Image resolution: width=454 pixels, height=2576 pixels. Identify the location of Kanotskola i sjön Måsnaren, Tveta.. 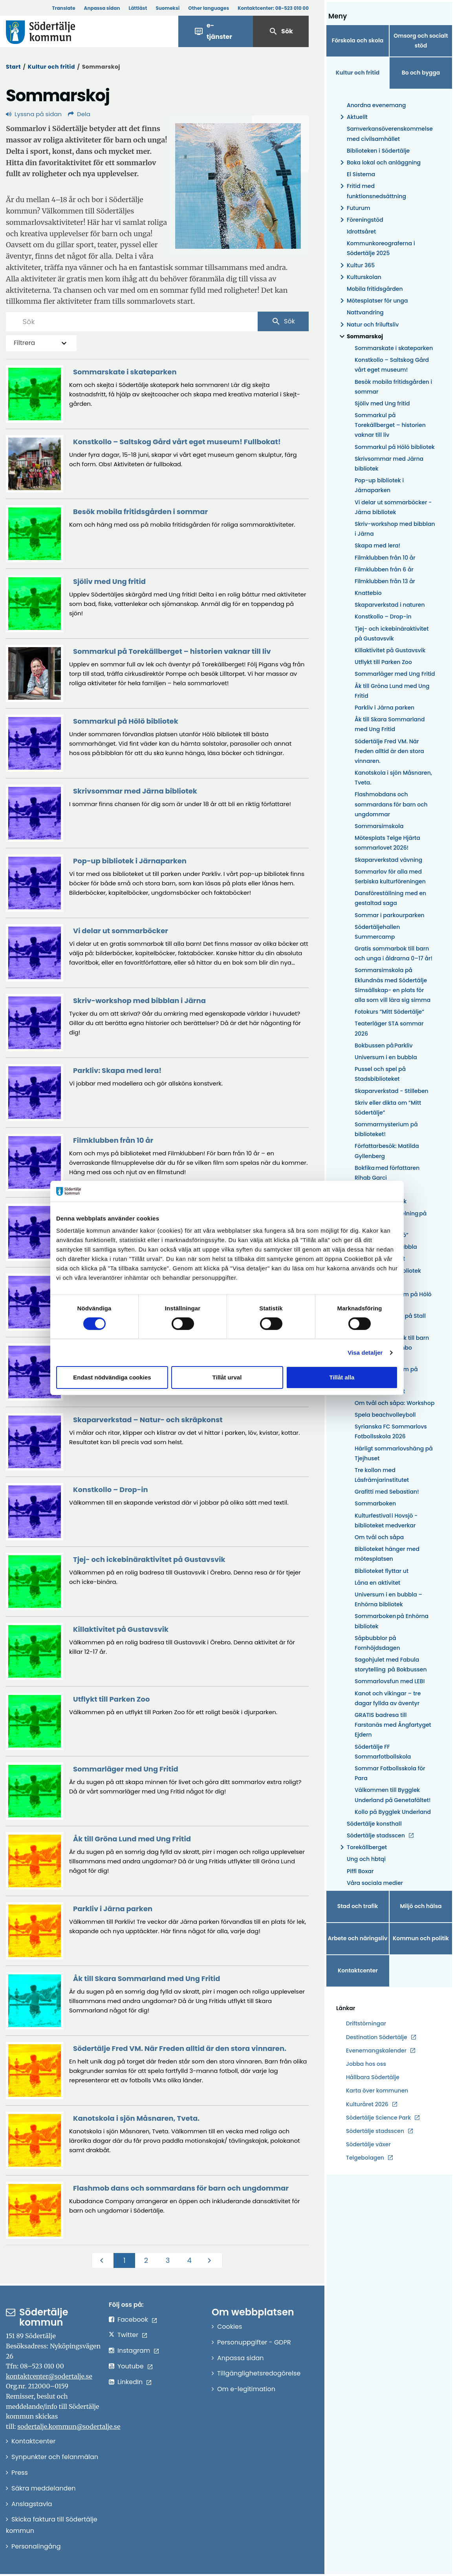
(393, 777).